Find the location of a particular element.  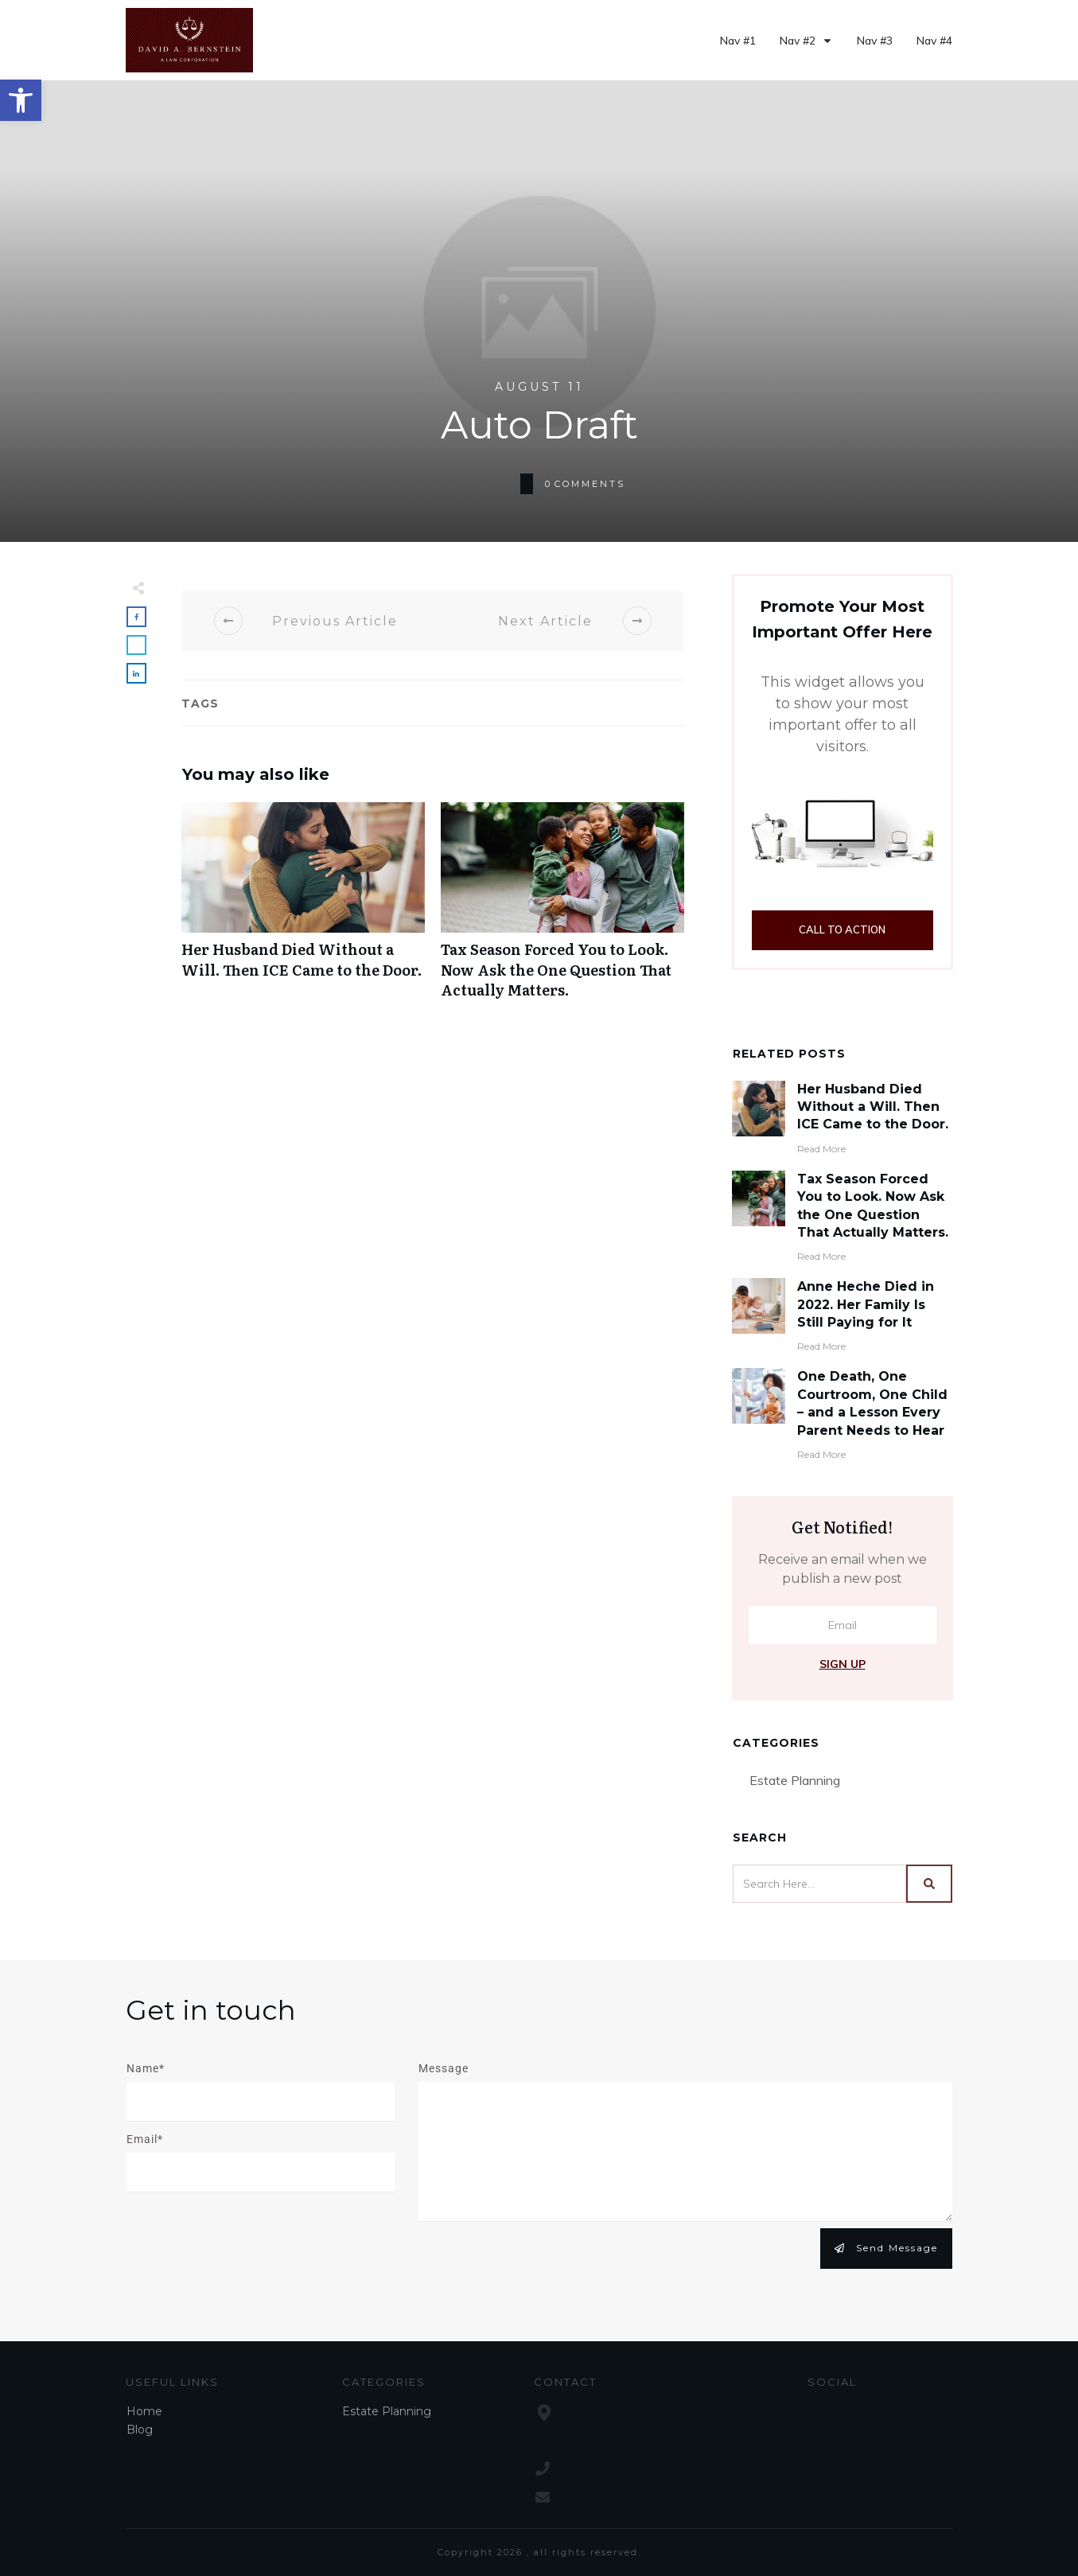

Blog is located at coordinates (139, 2429).